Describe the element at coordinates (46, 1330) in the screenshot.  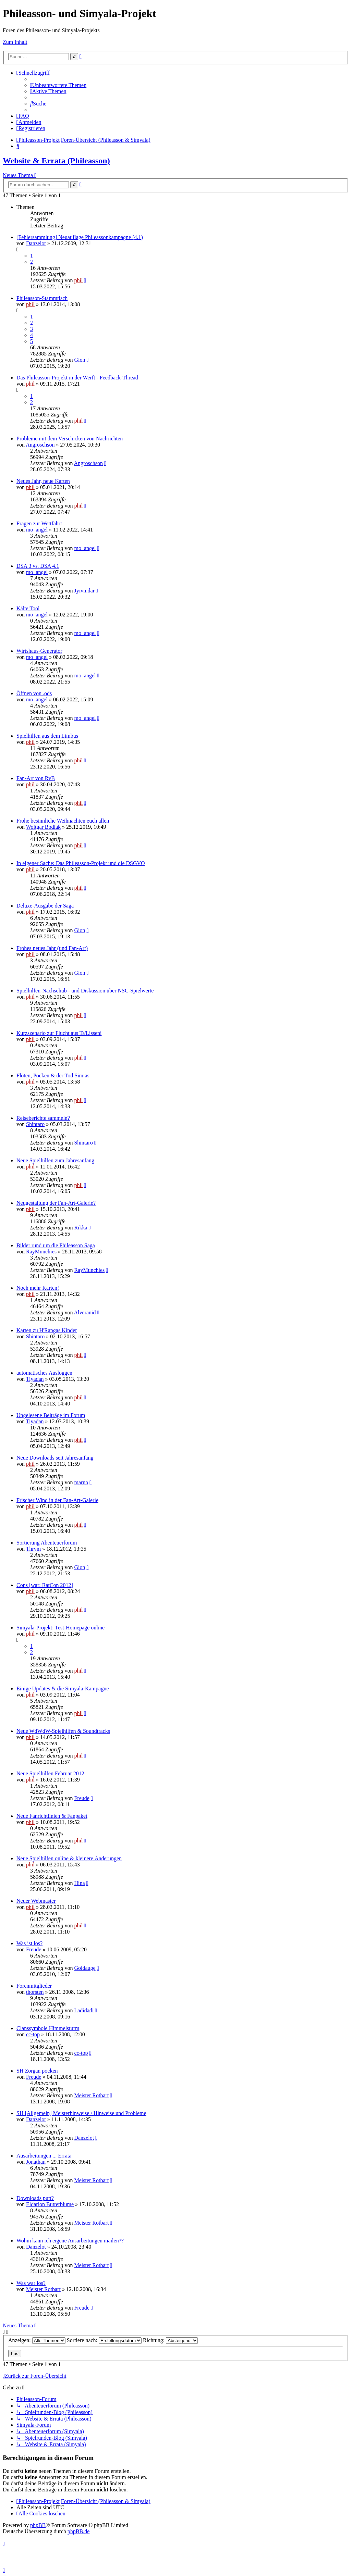
I see `Karten zu H'Rangas Kinder` at that location.